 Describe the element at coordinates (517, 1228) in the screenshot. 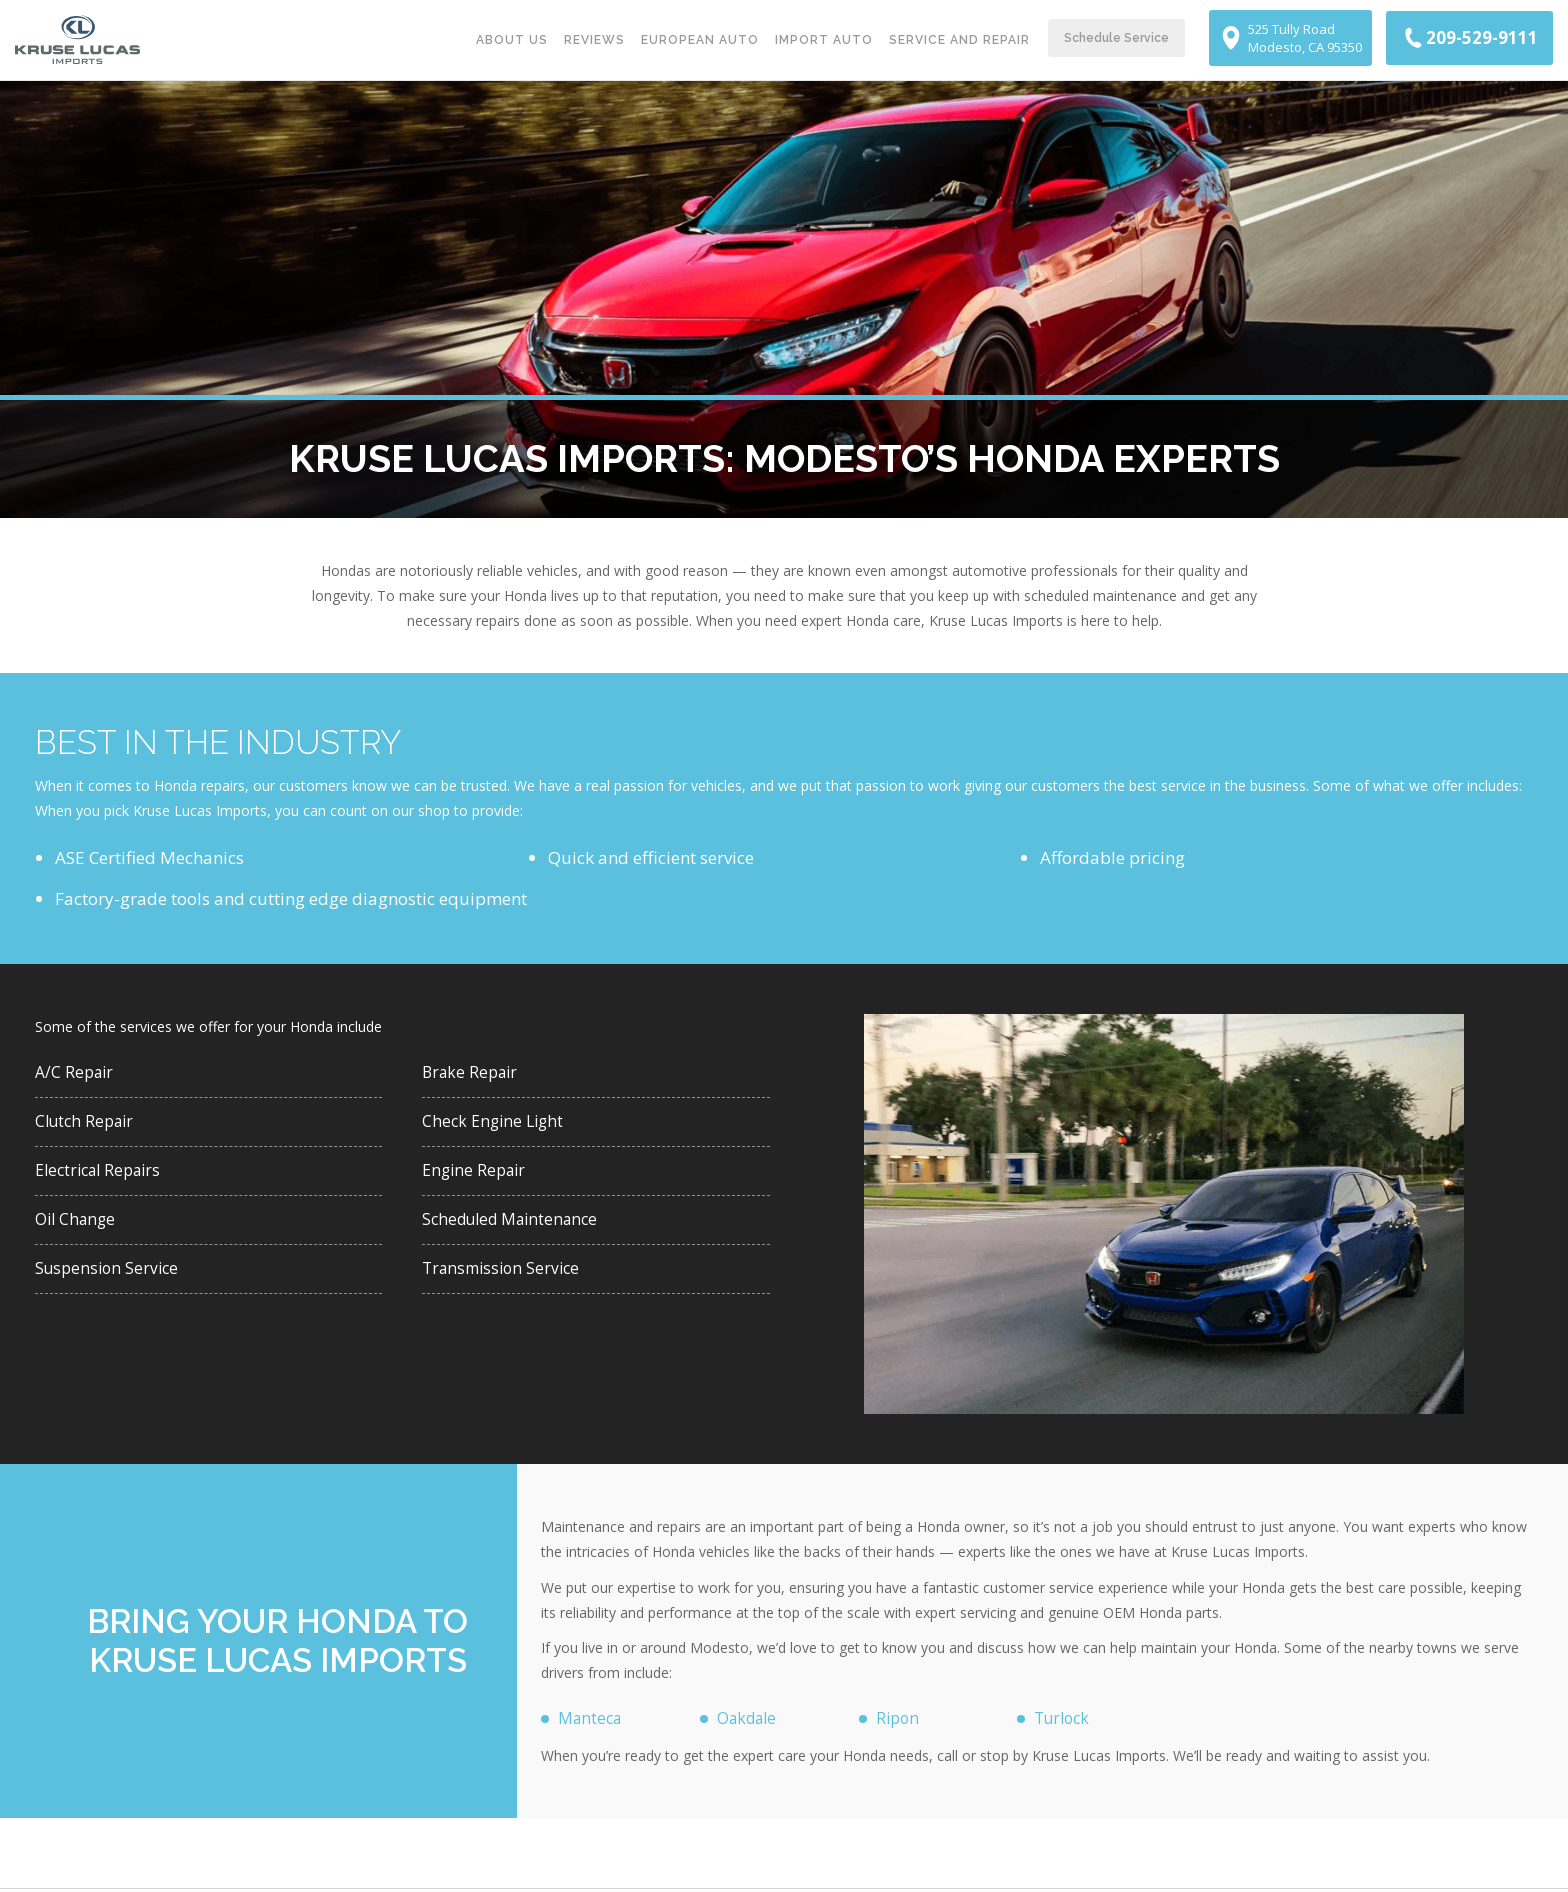

I see `Scheduled Maintenance` at that location.